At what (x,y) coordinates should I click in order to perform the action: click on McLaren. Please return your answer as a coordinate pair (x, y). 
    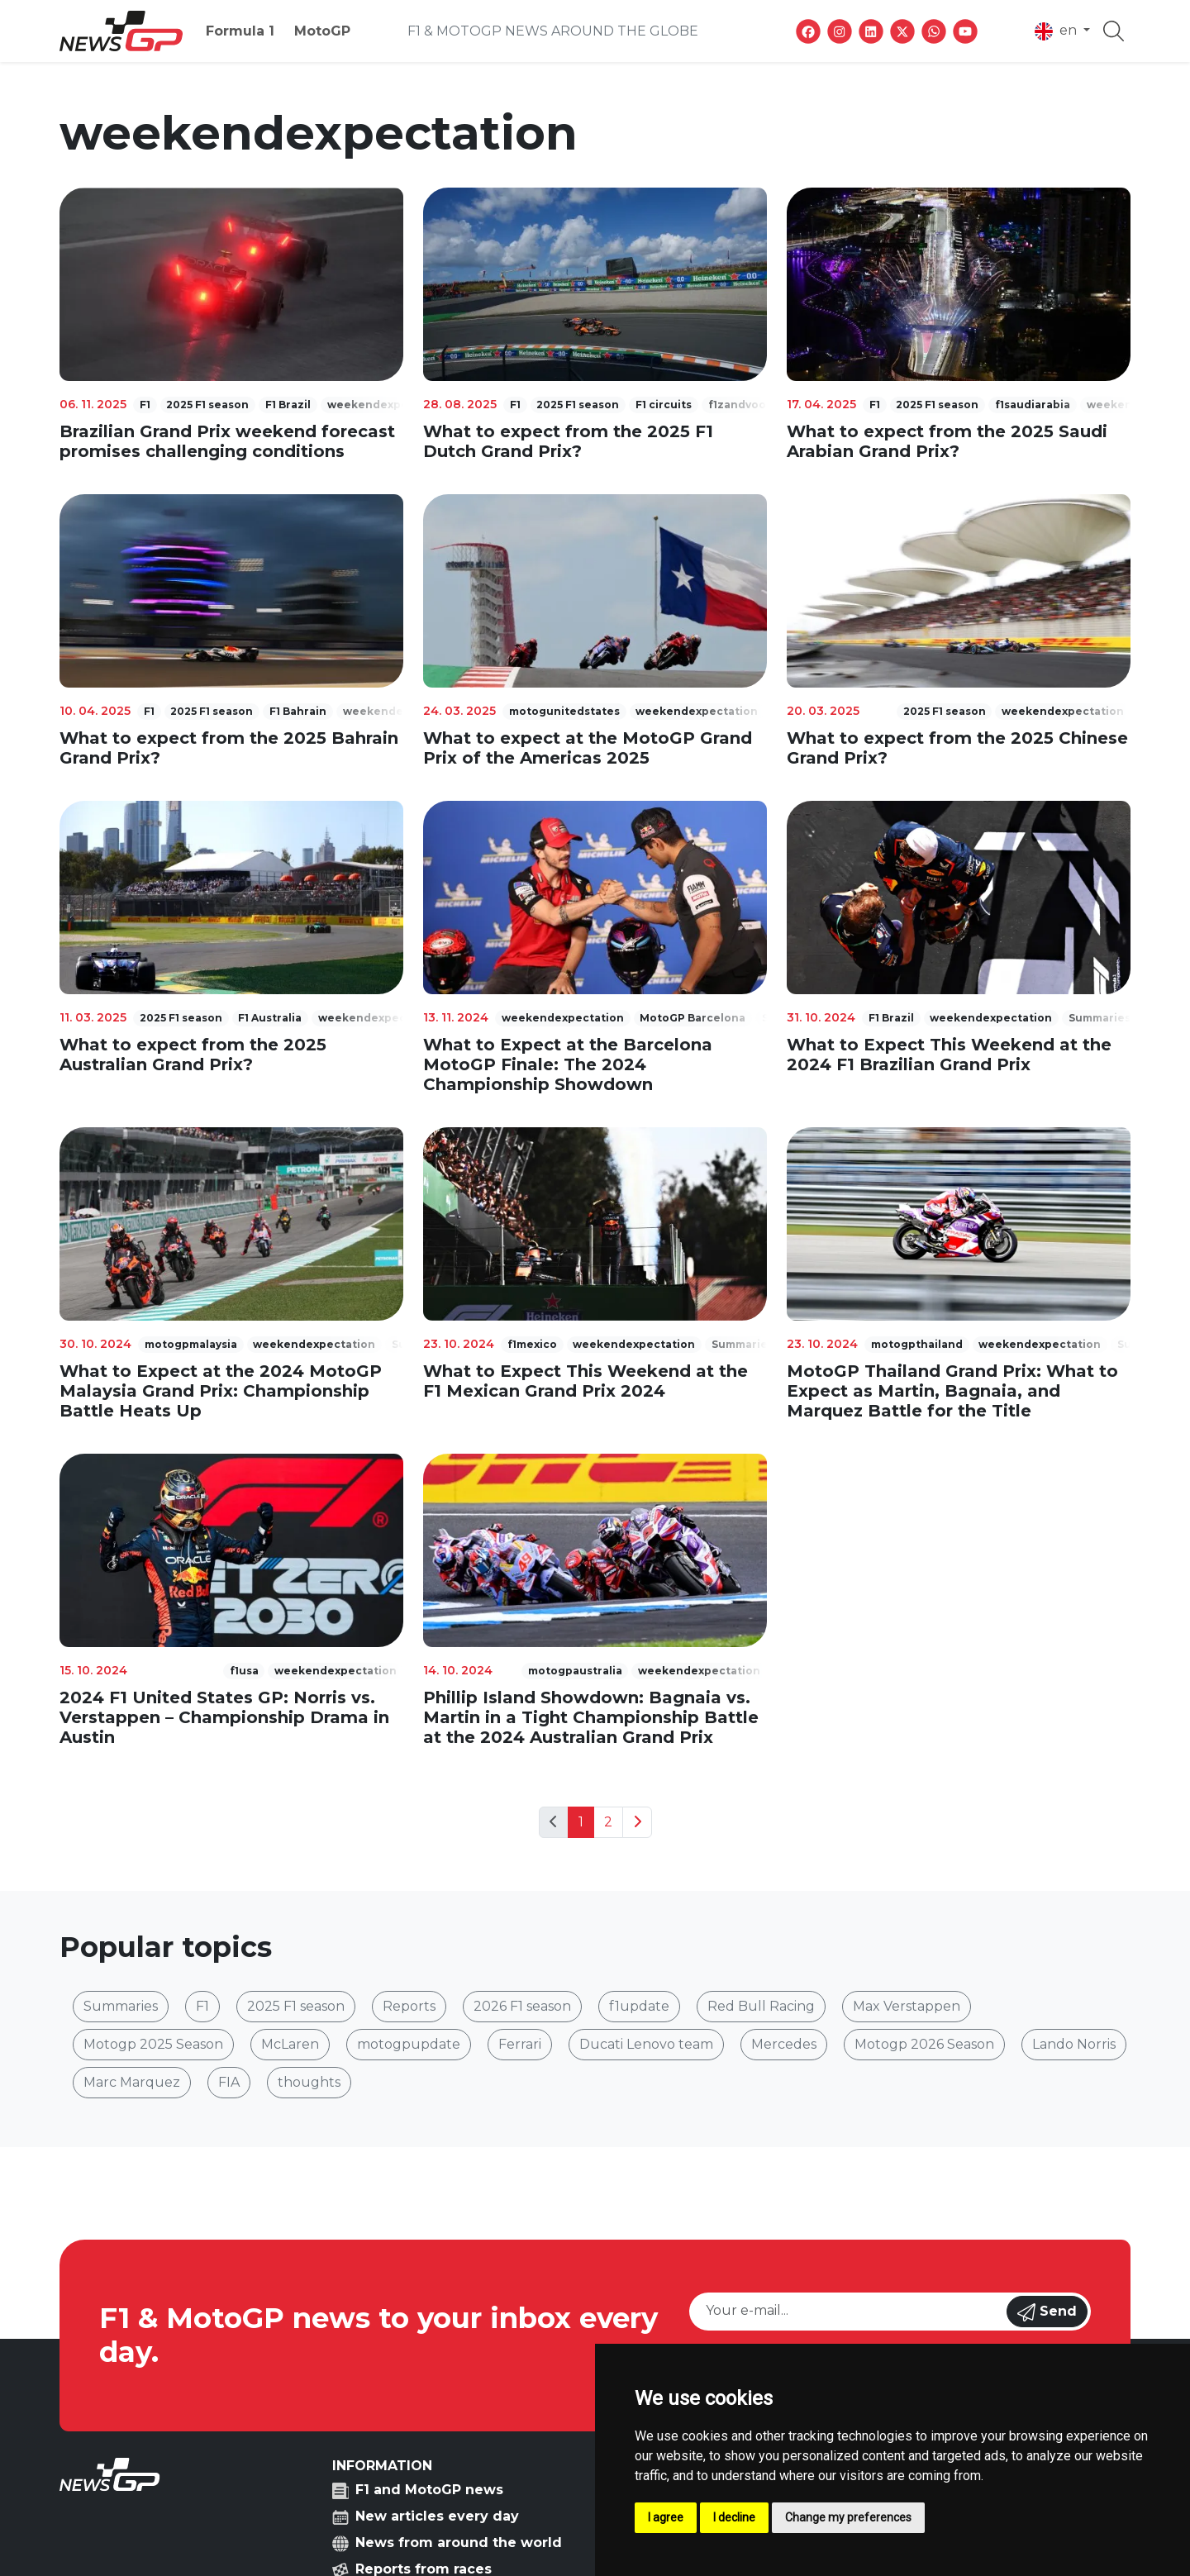
    Looking at the image, I should click on (290, 2044).